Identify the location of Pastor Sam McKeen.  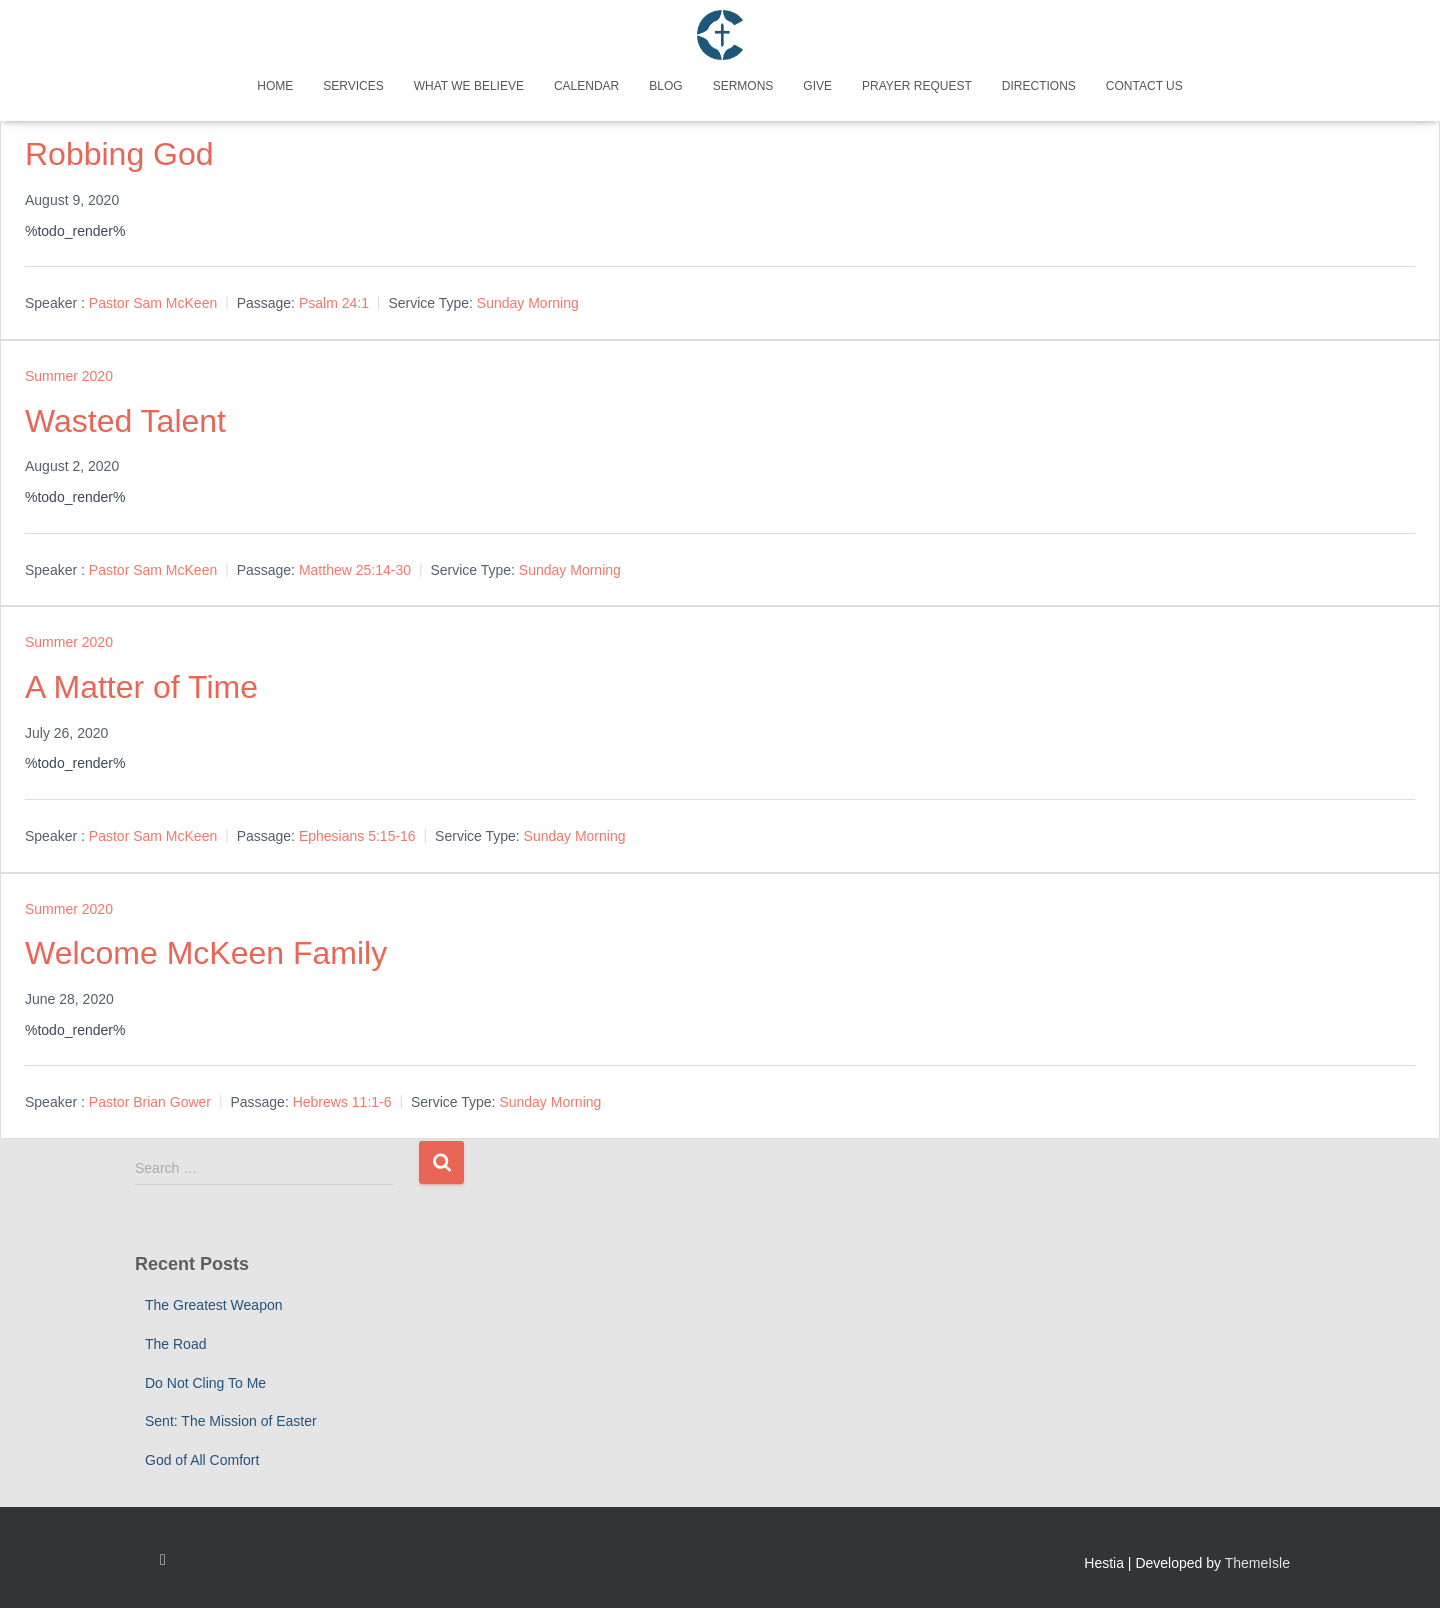
(153, 303).